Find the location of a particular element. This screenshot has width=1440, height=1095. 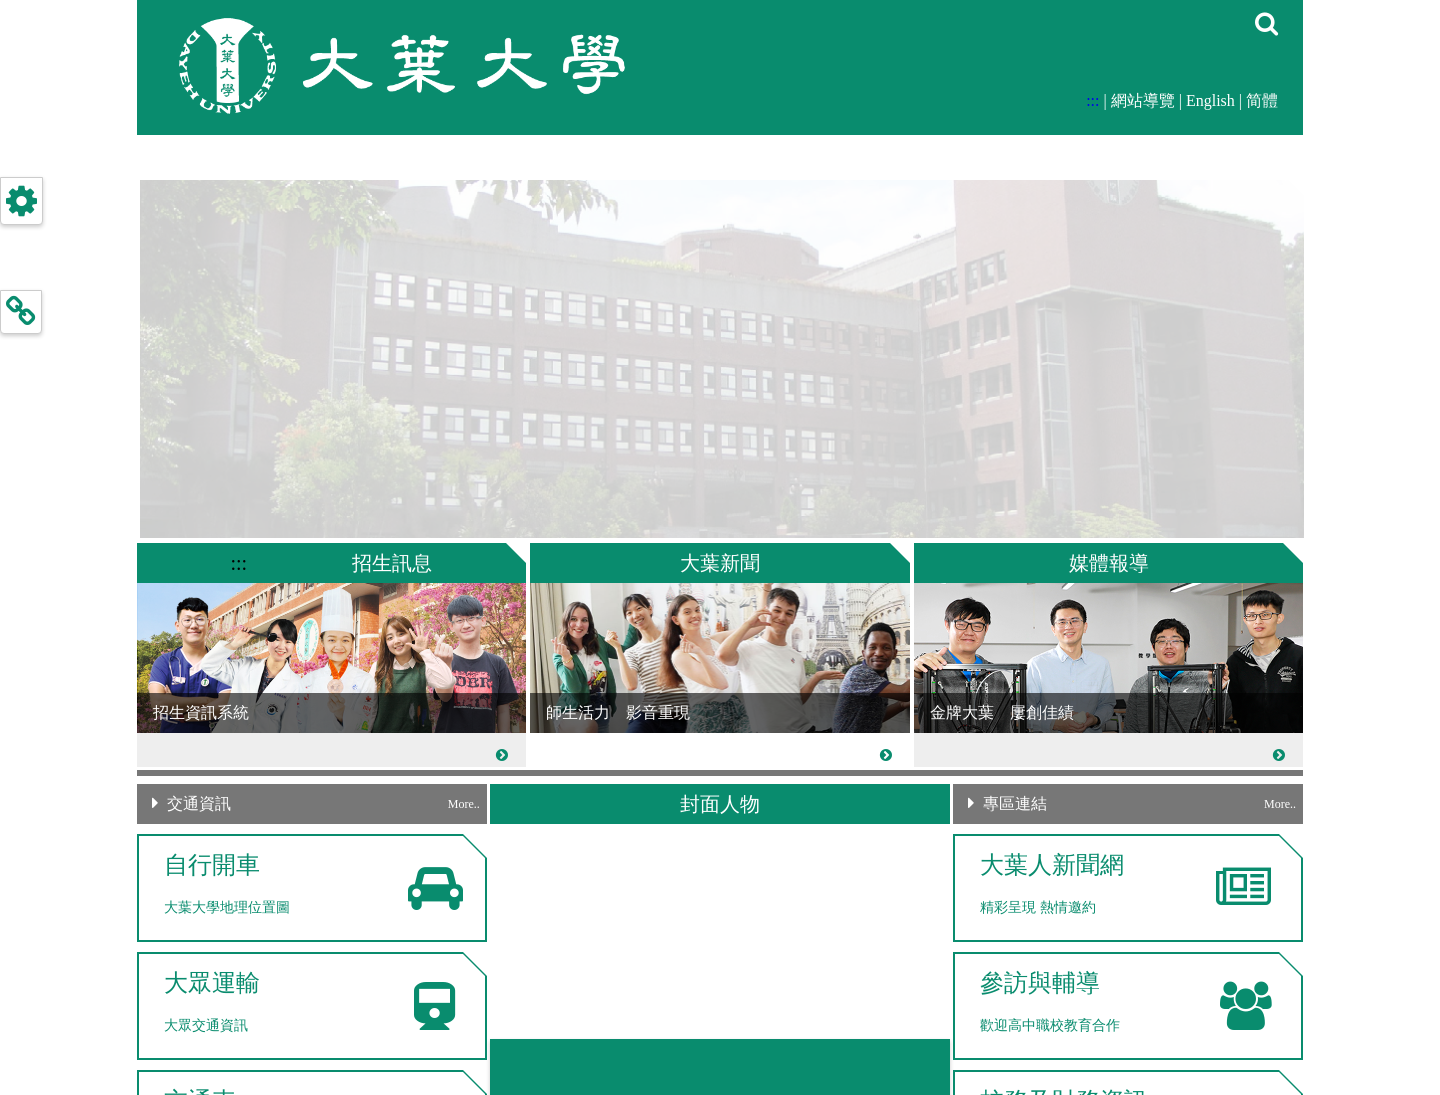

简體 is located at coordinates (1262, 100).